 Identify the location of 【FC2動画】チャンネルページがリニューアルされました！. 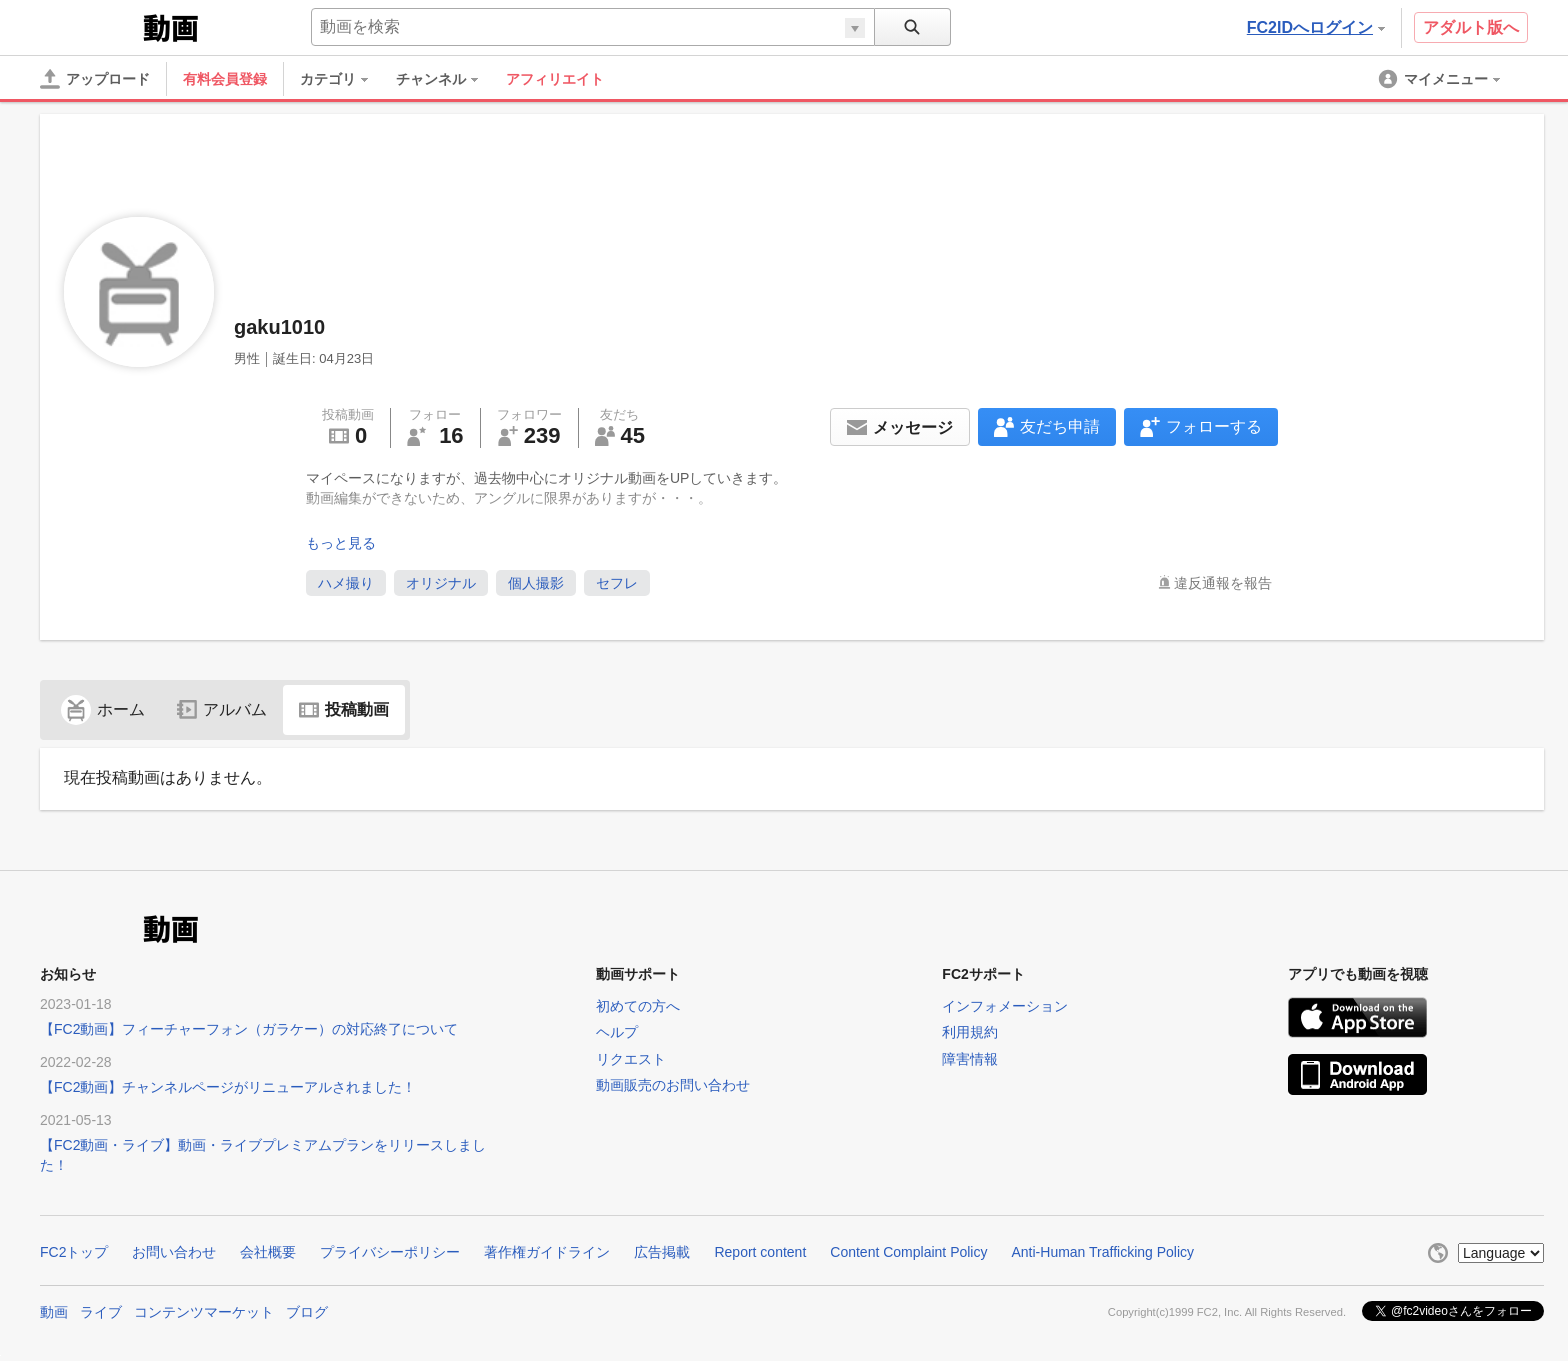
(228, 1087).